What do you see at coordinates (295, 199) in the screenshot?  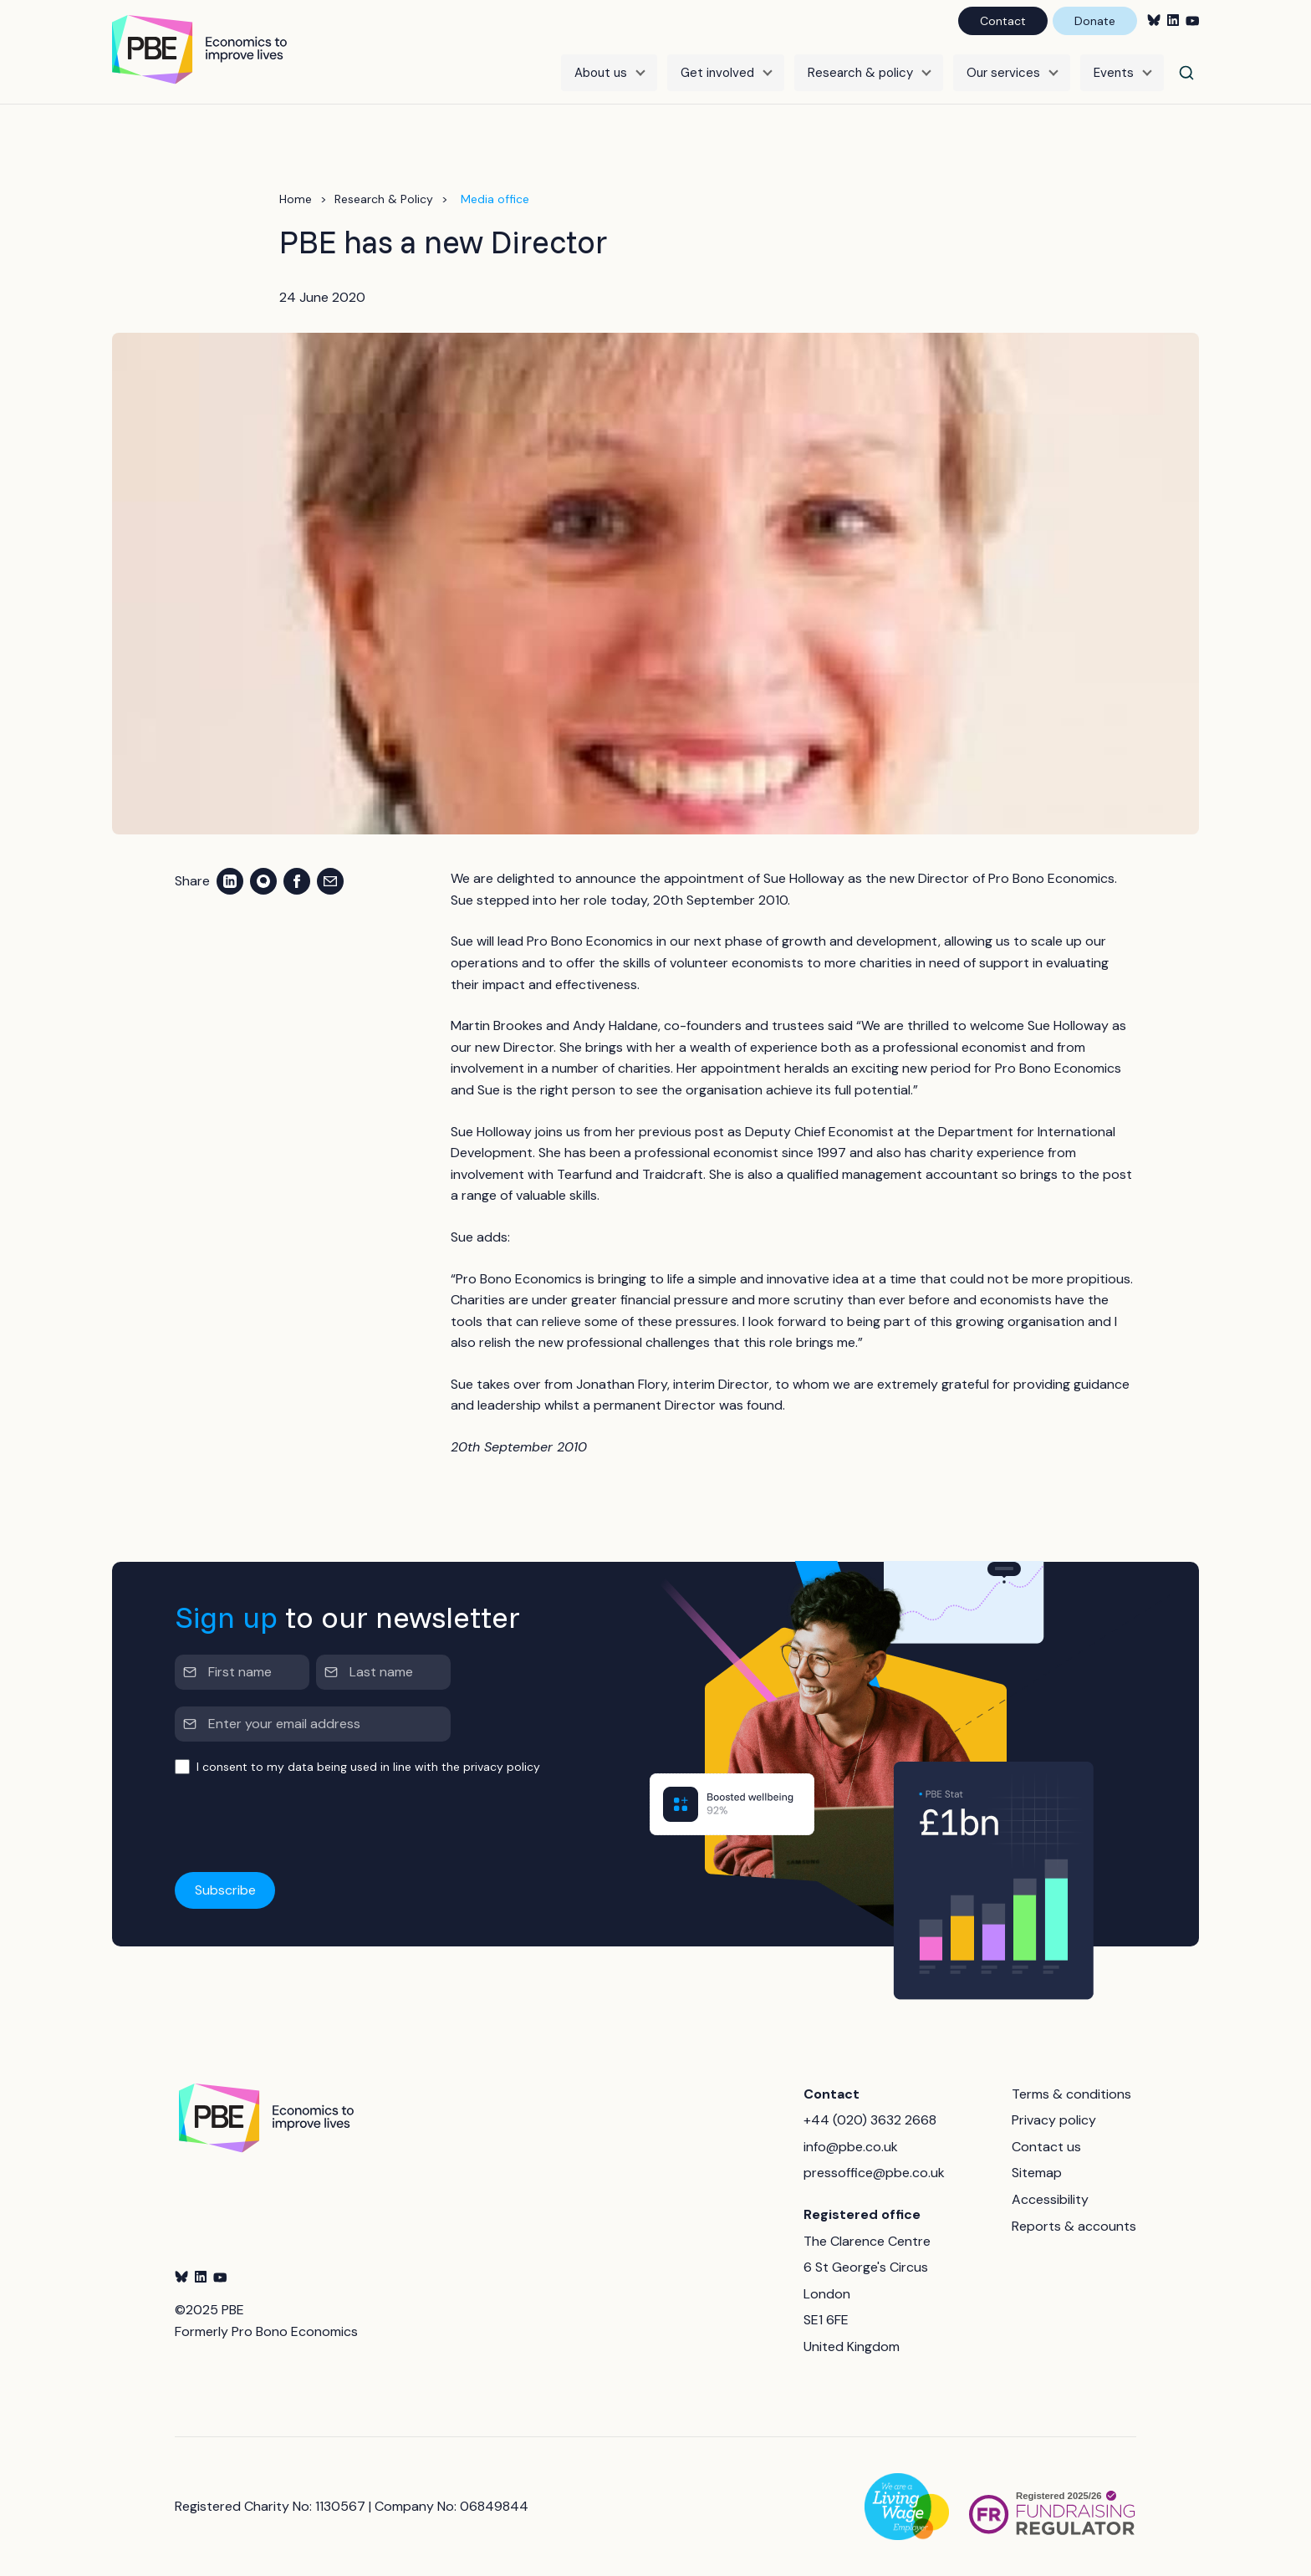 I see `Home` at bounding box center [295, 199].